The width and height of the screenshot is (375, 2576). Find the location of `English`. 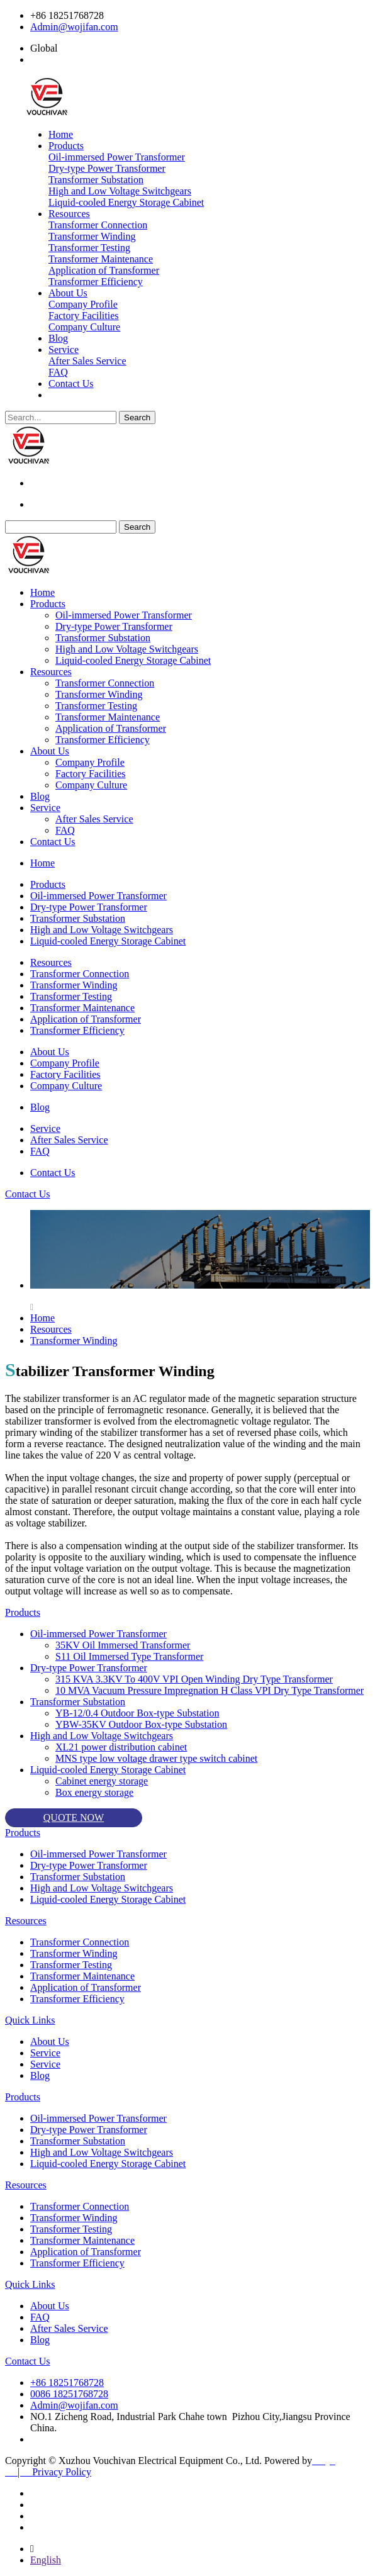

English is located at coordinates (45, 2560).